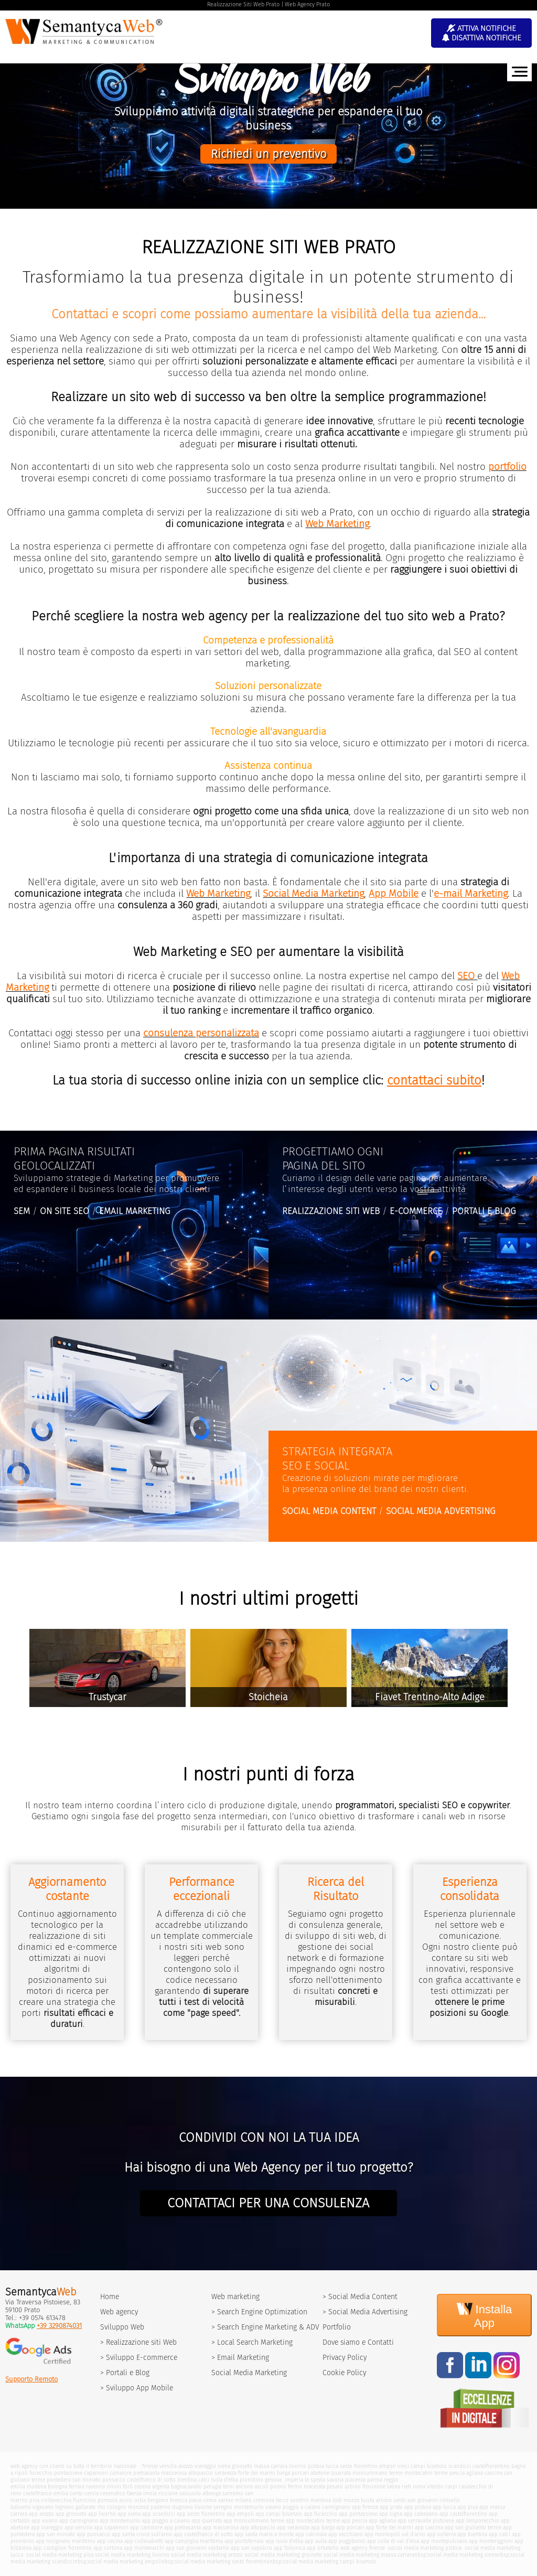 The image size is (537, 2576). Describe the element at coordinates (253, 2520) in the screenshot. I see `app monsummano terme` at that location.